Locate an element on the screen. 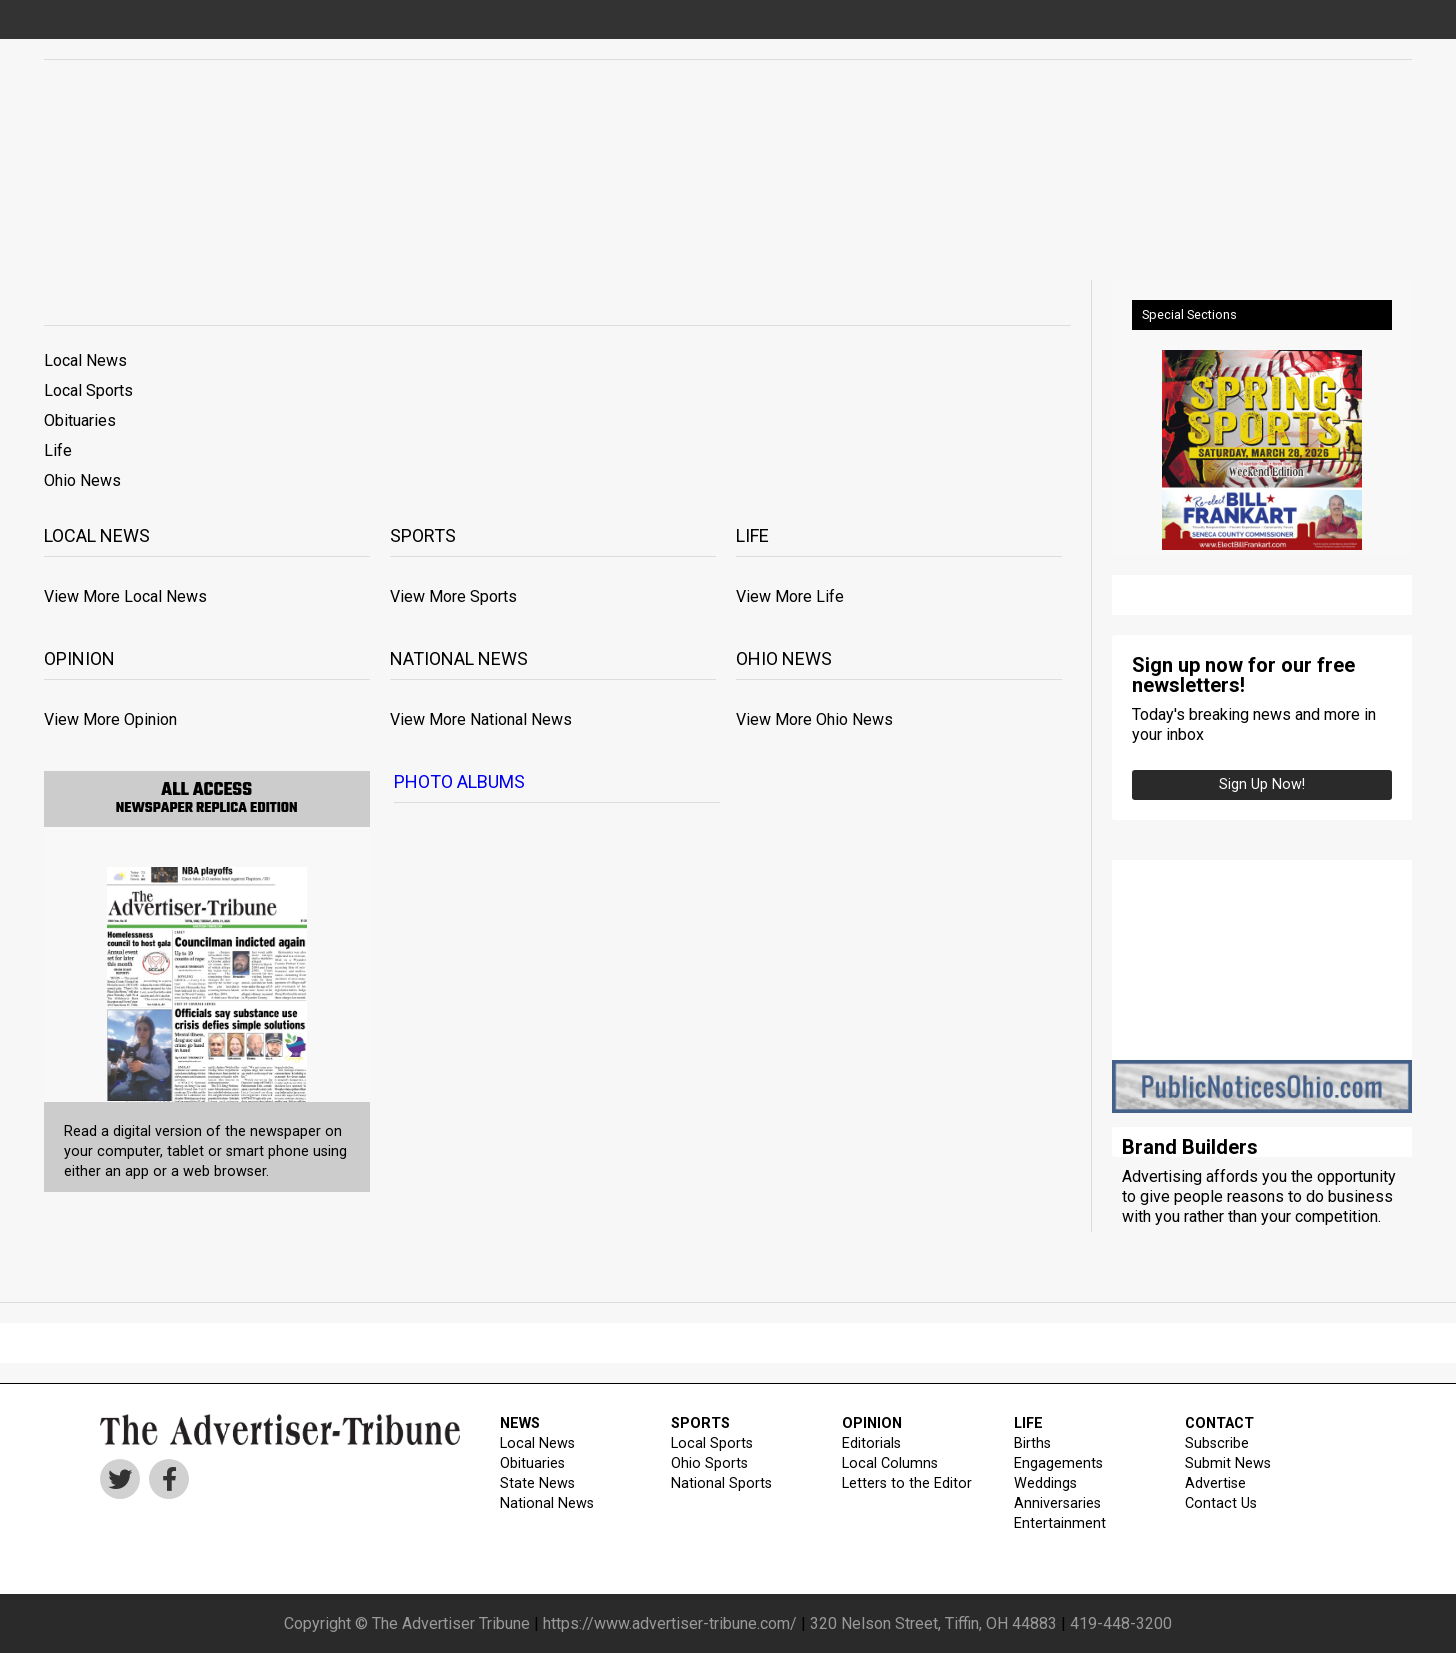  Local Columns is located at coordinates (890, 1463).